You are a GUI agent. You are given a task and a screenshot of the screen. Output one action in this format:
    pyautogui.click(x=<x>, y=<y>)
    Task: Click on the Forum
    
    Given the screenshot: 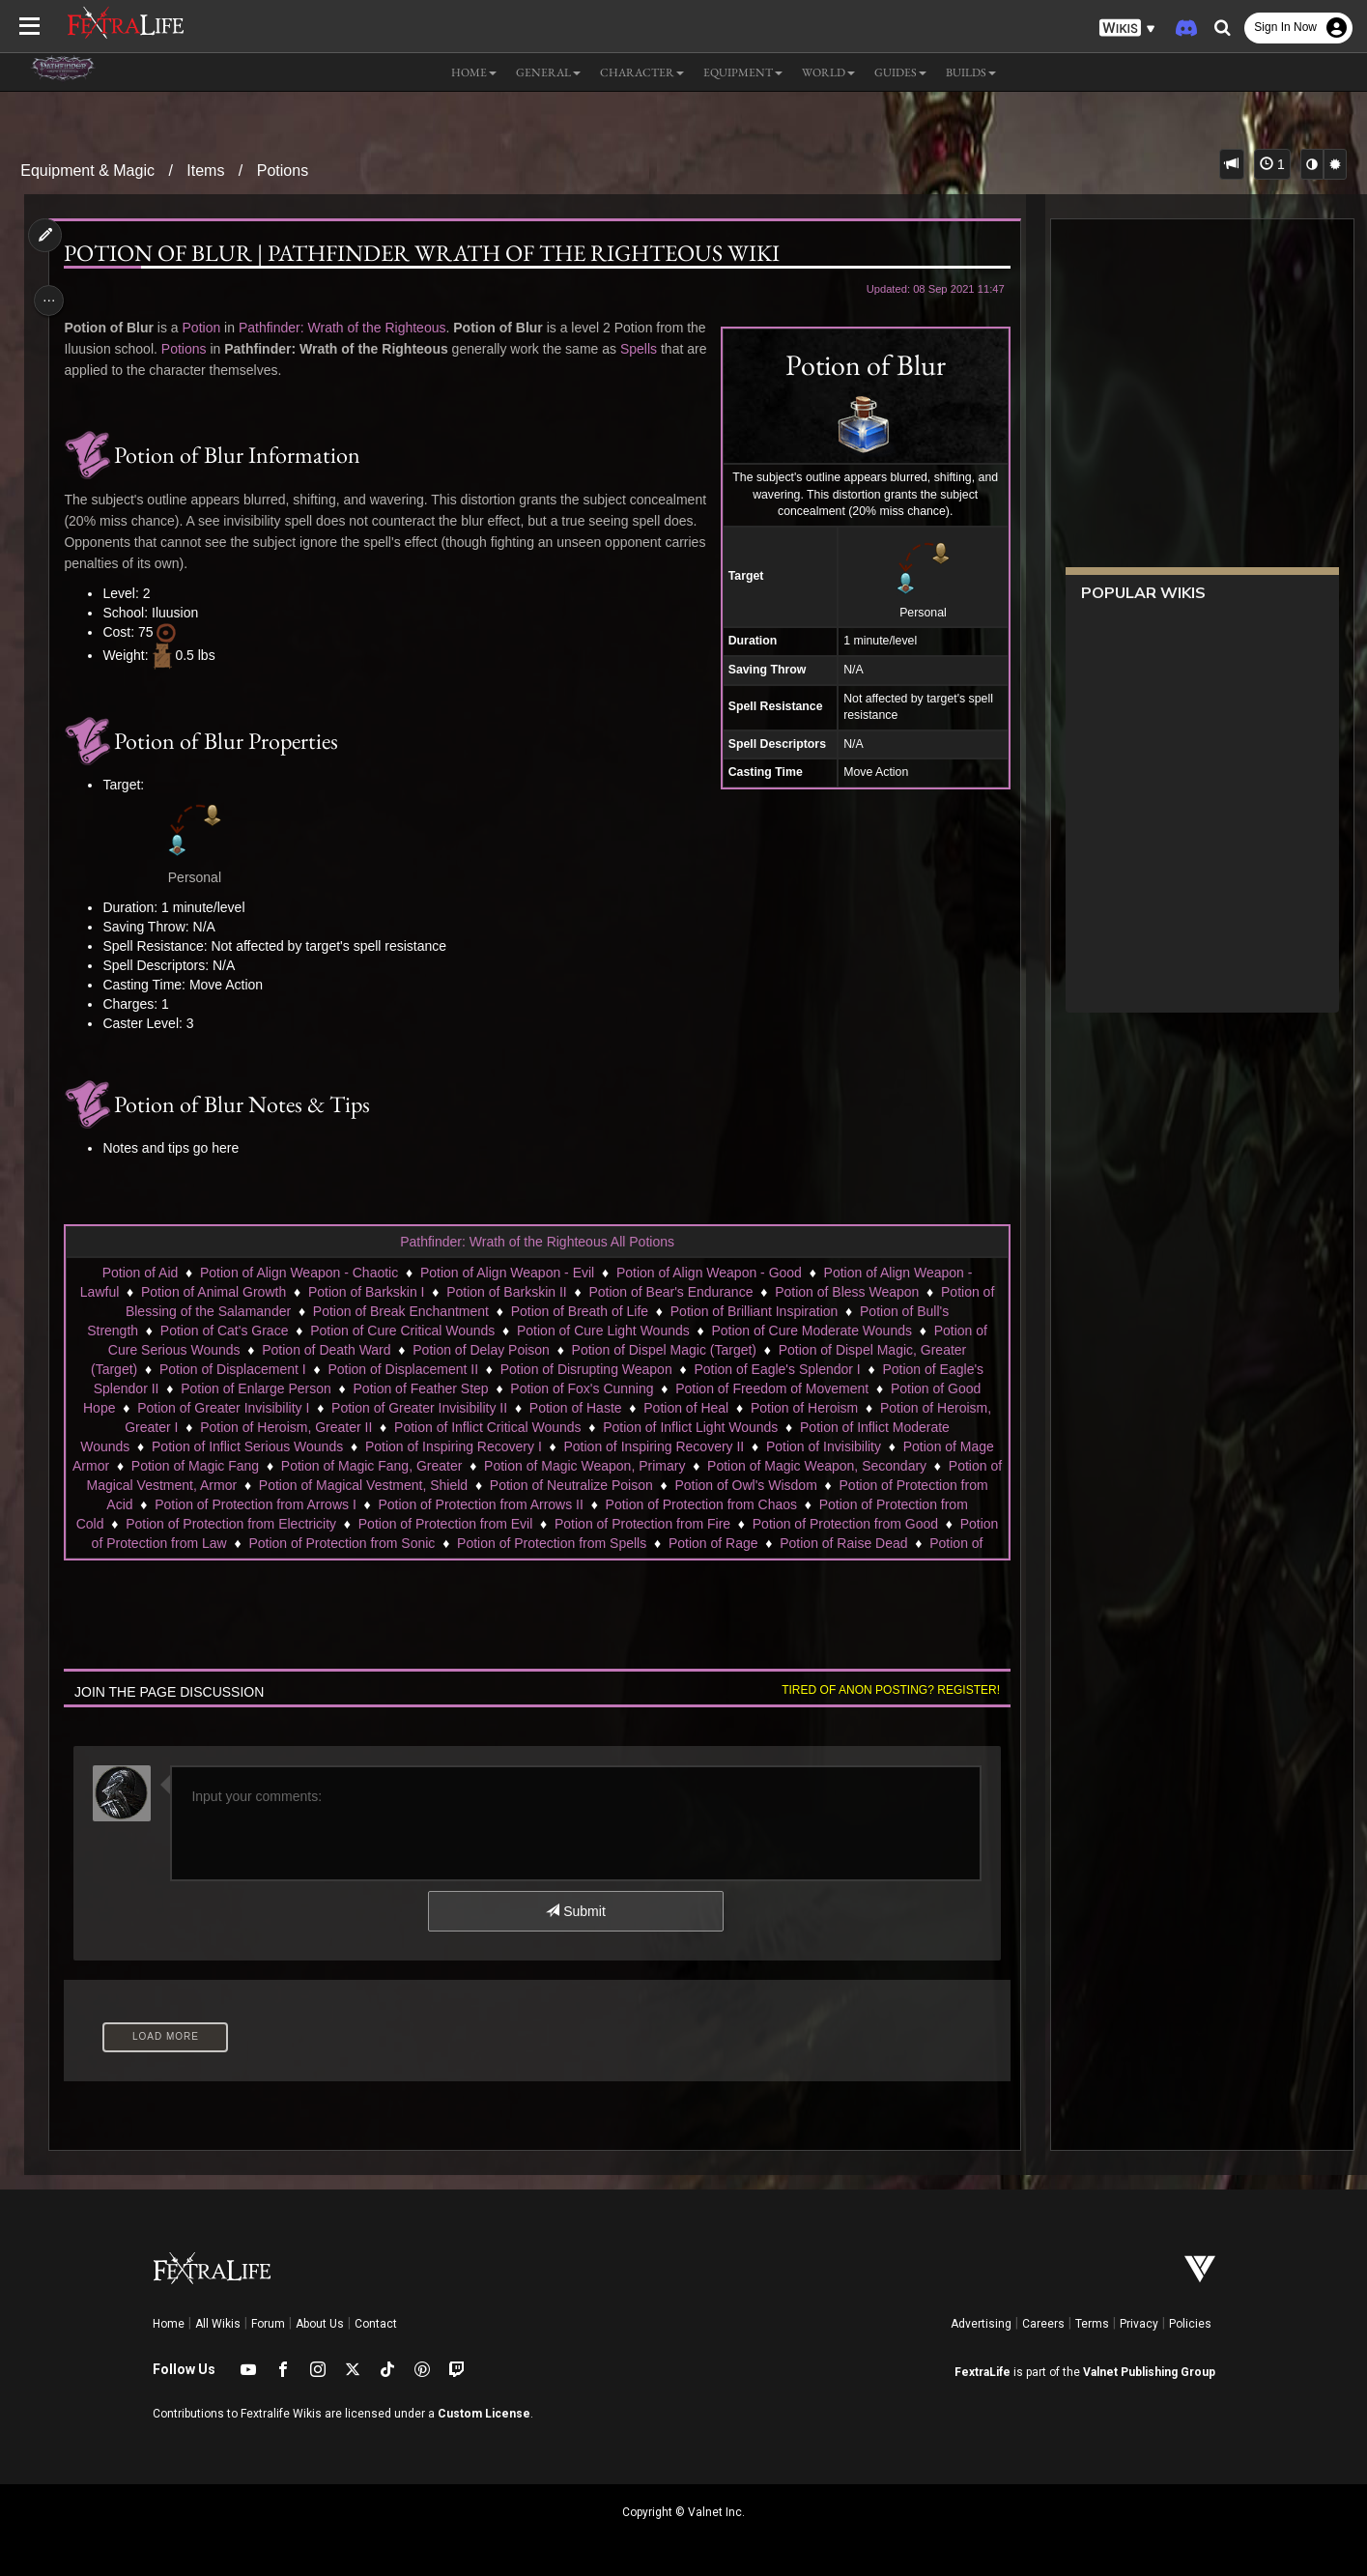 What is the action you would take?
    pyautogui.click(x=268, y=2324)
    